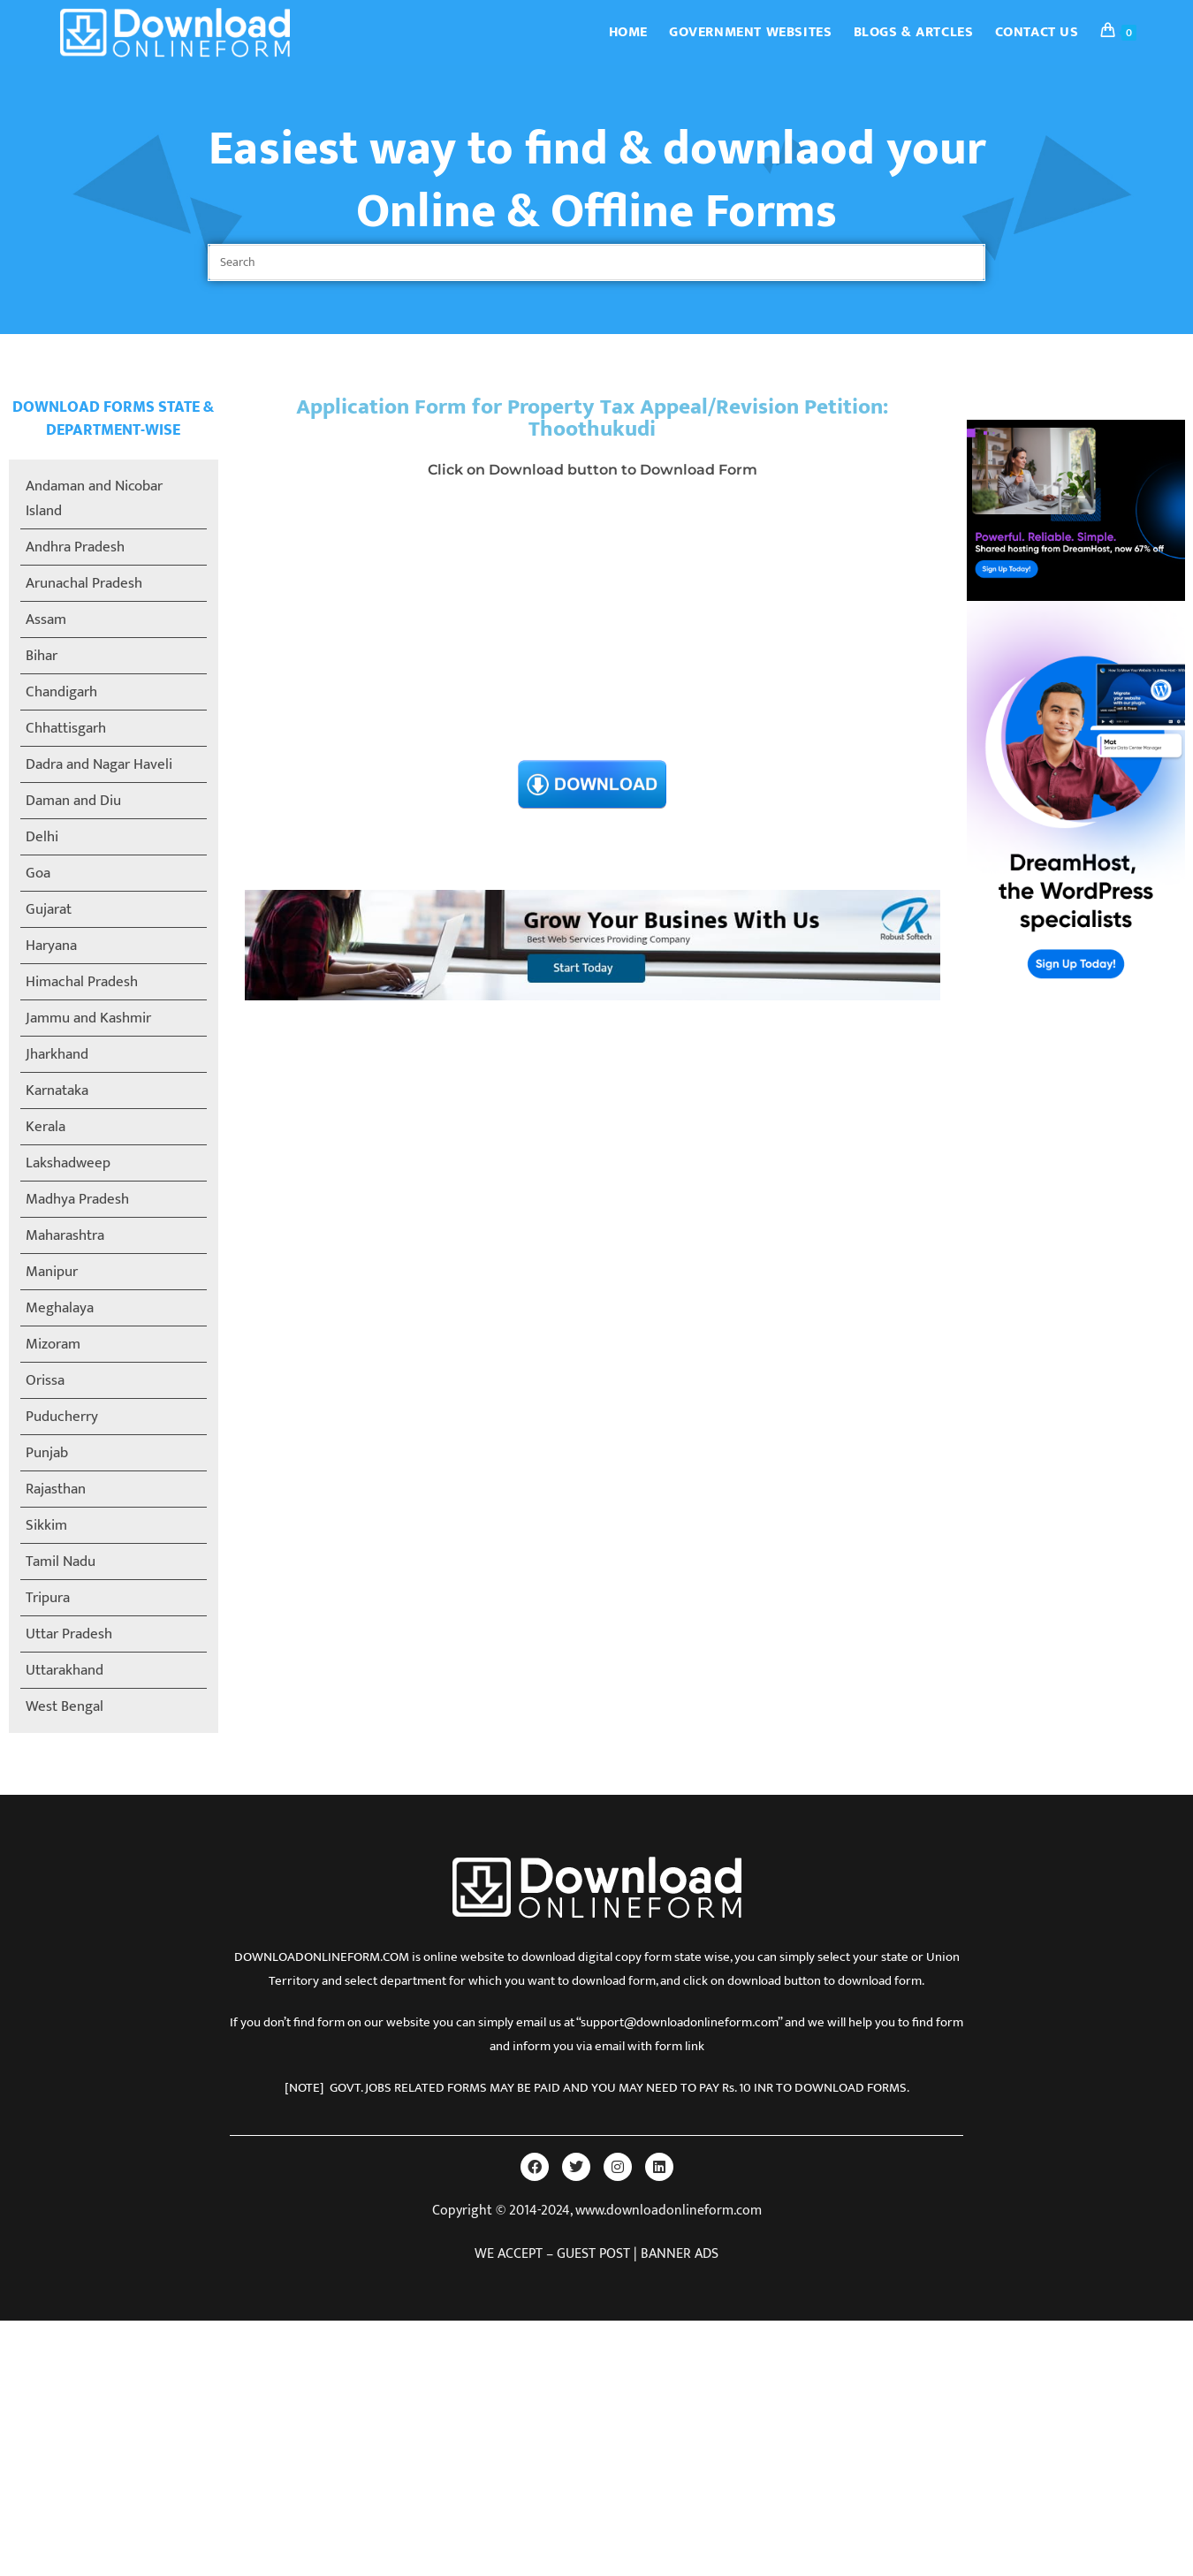 The width and height of the screenshot is (1193, 2576). Describe the element at coordinates (77, 1199) in the screenshot. I see `Madhya Pradesh` at that location.